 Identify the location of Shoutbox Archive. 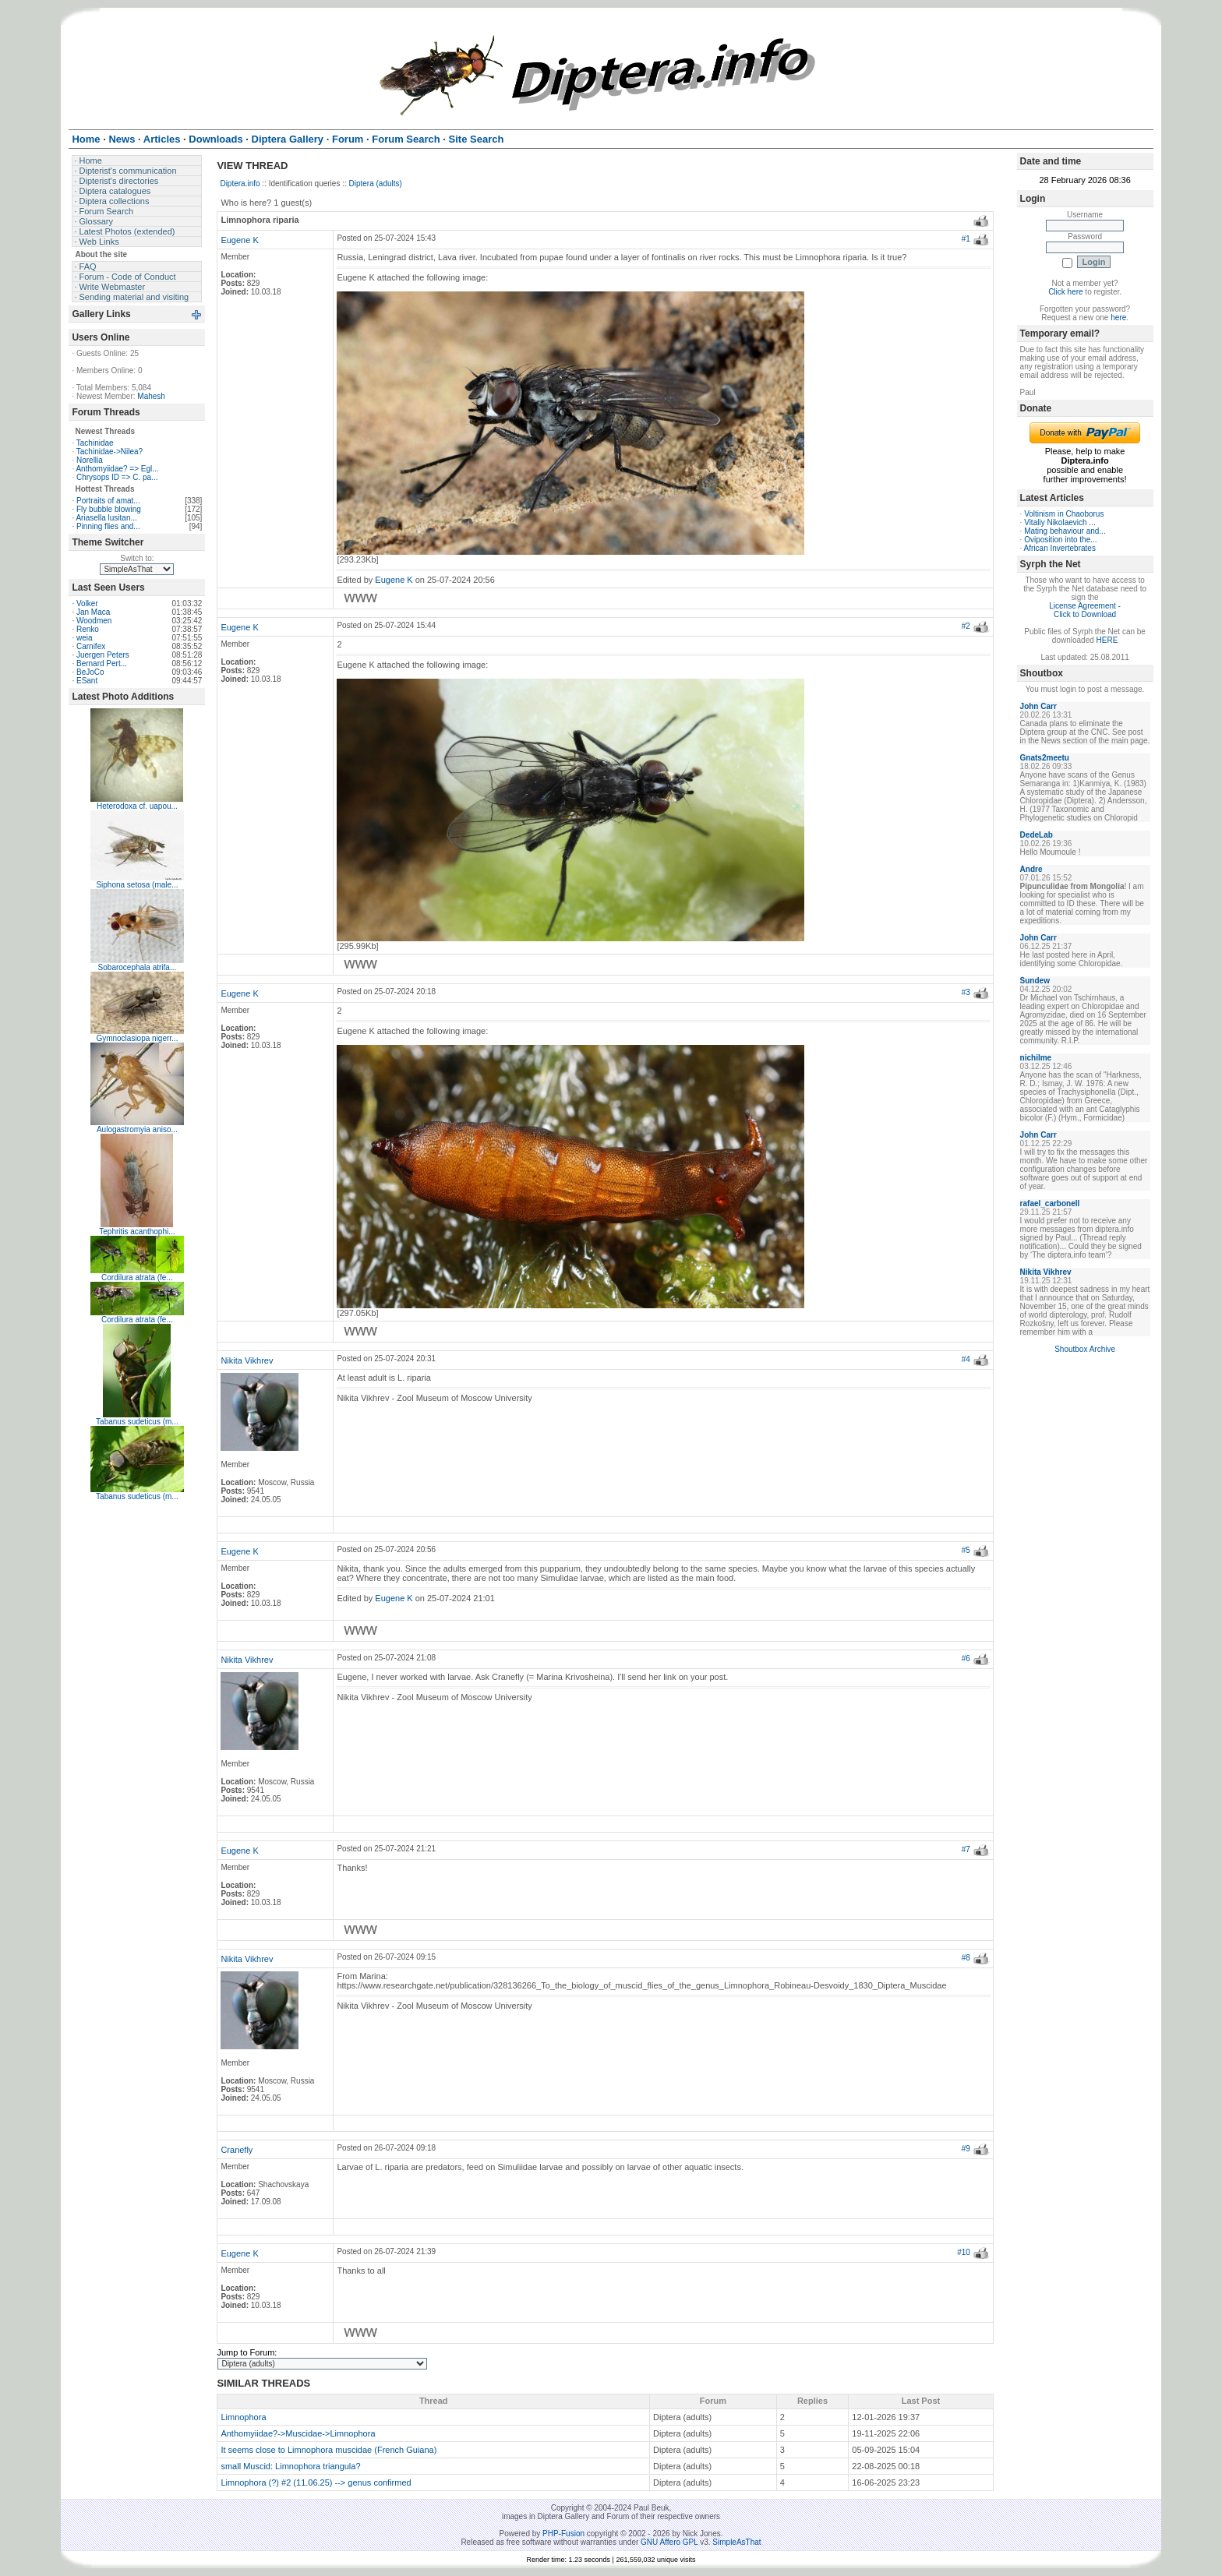
(1084, 1349).